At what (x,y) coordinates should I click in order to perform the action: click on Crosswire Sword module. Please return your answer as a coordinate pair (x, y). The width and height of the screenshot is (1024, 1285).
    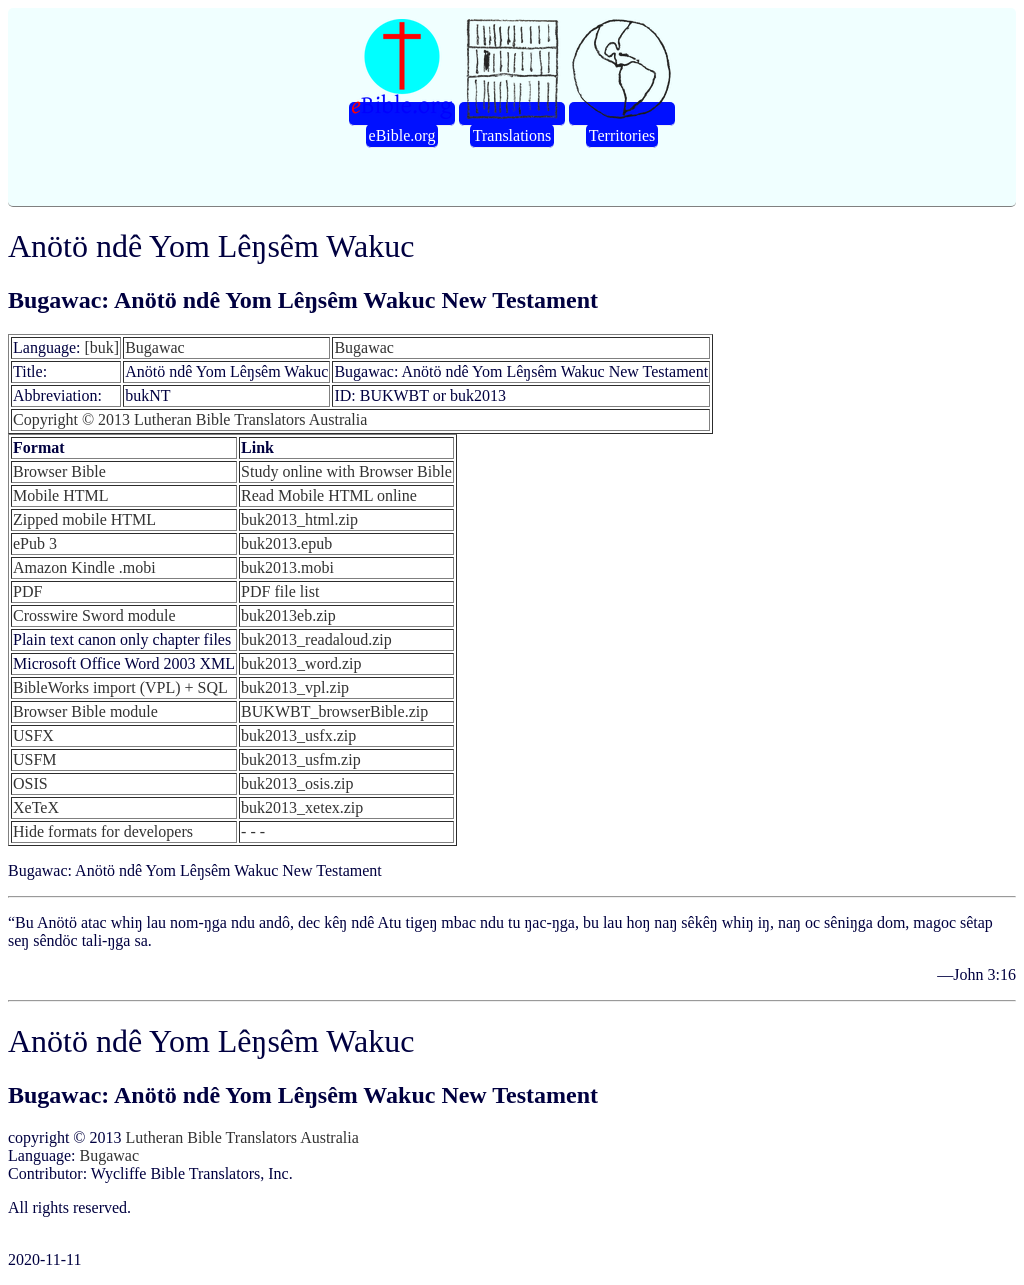
    Looking at the image, I should click on (94, 615).